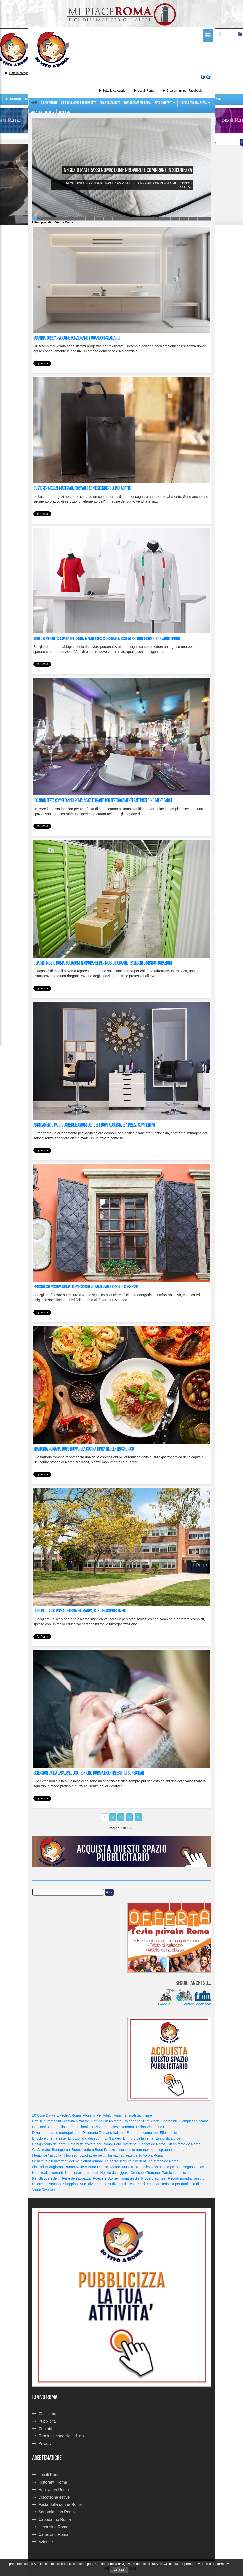 The height and width of the screenshot is (2576, 243). I want to click on Aforismi Per Adulti, so click(97, 2115).